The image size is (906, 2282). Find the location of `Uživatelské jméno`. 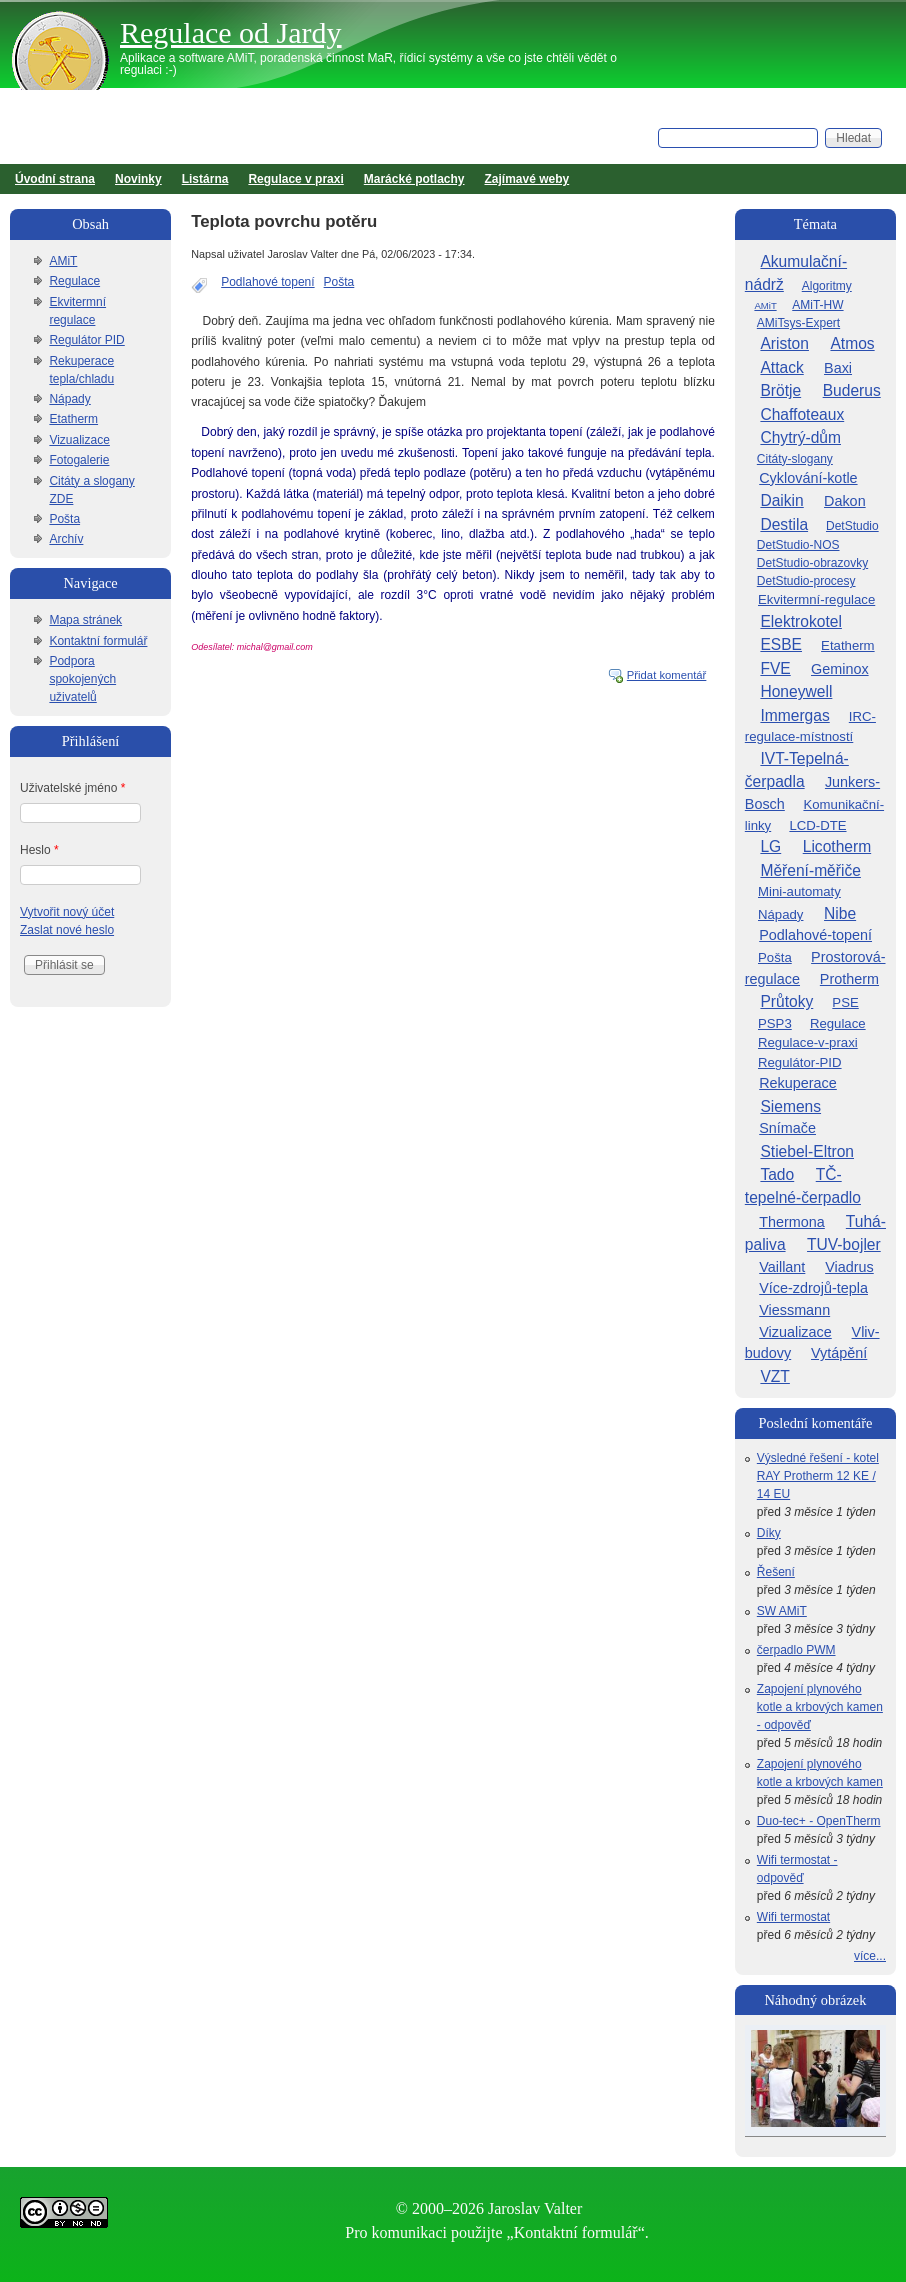

Uživatelské jméno is located at coordinates (72, 788).